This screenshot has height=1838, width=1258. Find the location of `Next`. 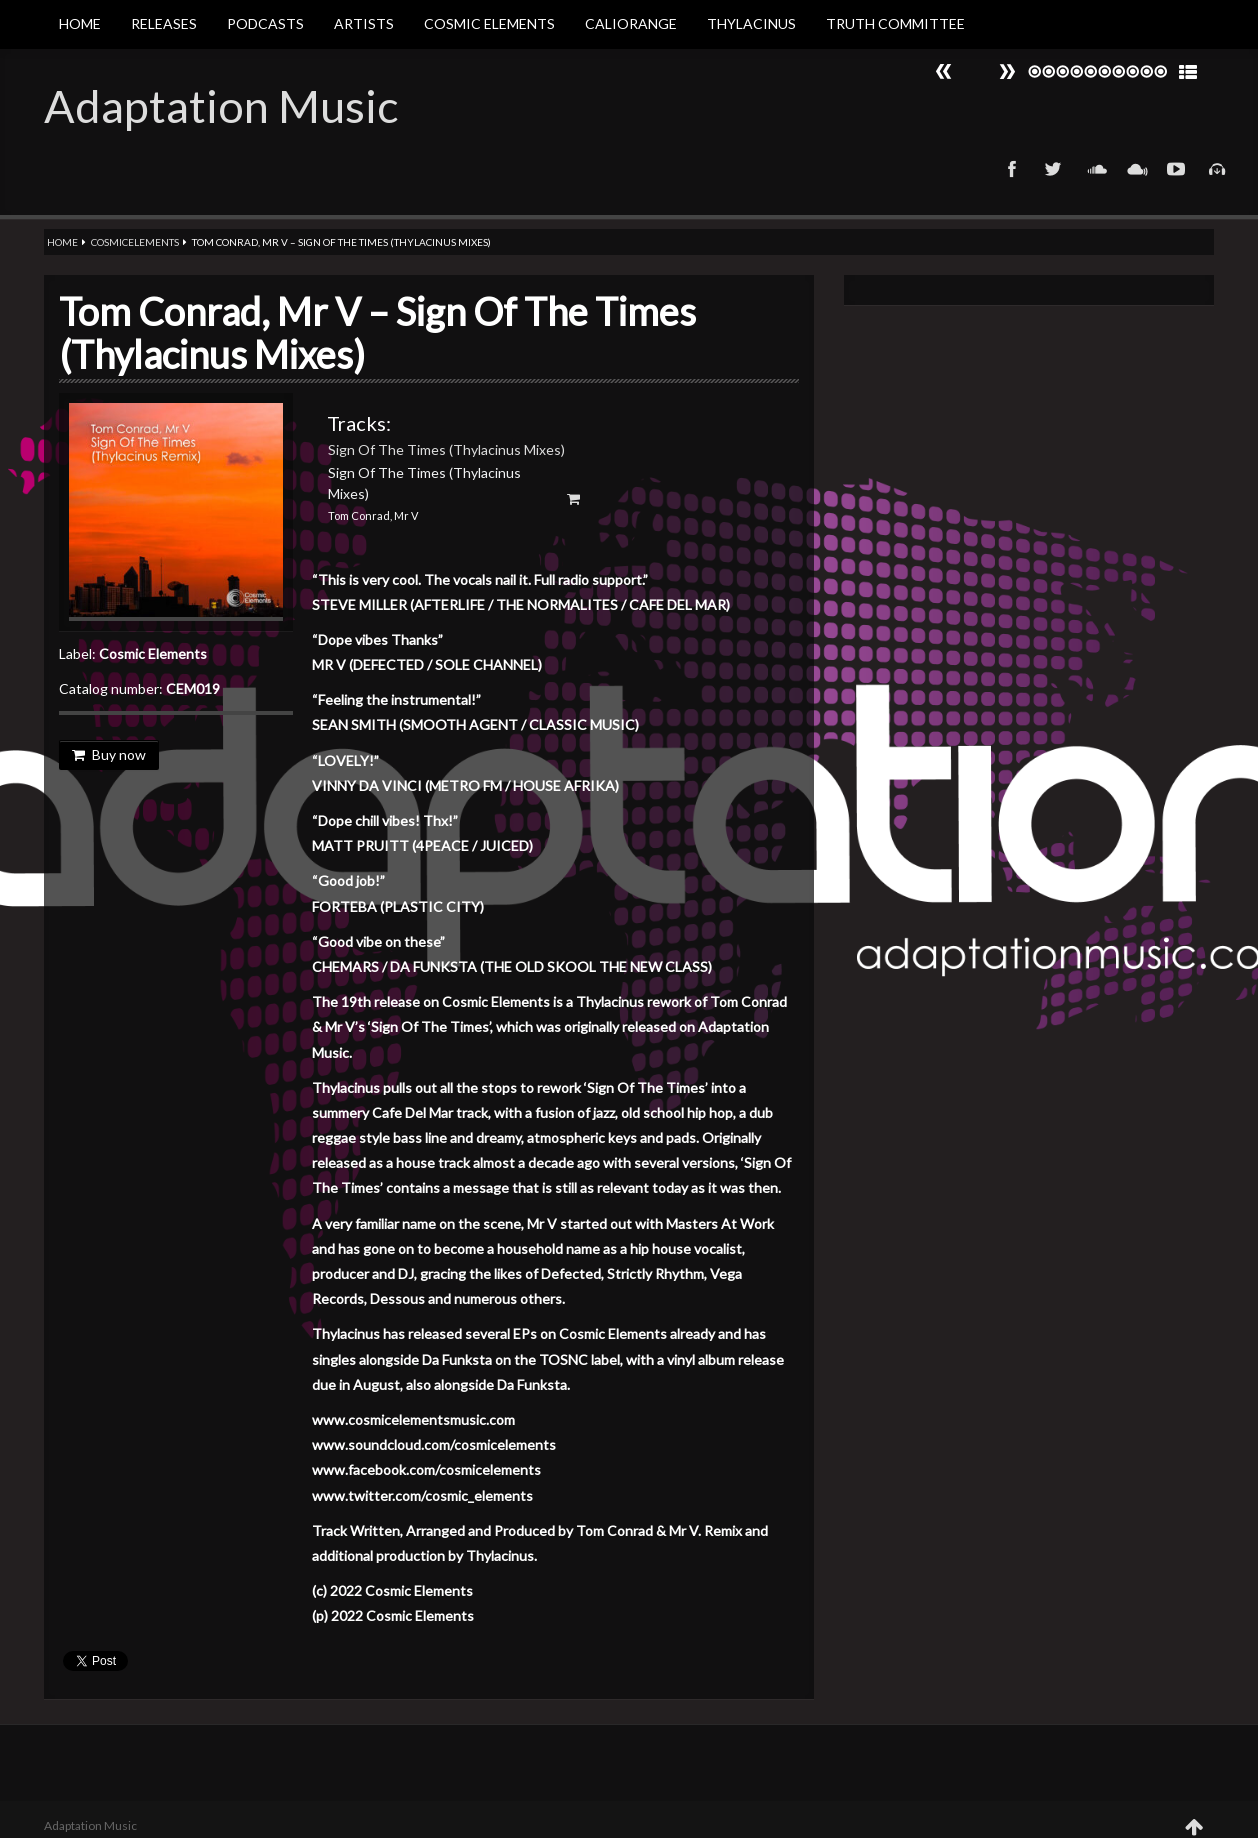

Next is located at coordinates (944, 71).